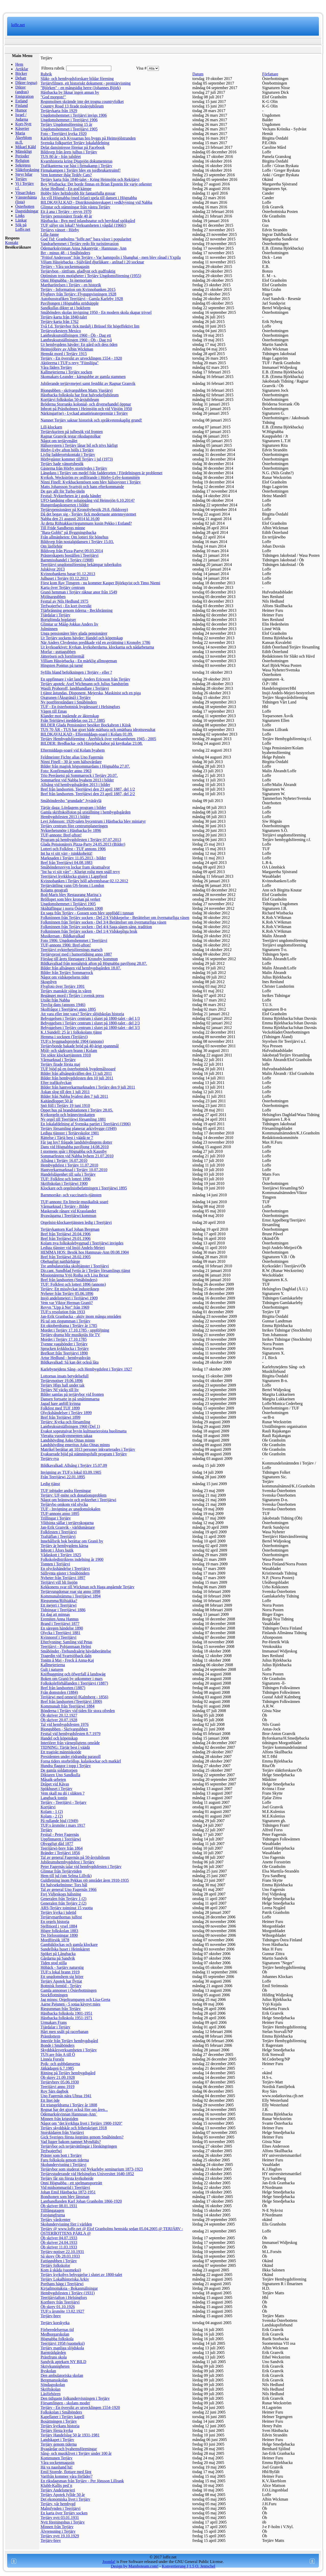 The image size is (326, 2576). Describe the element at coordinates (62, 1610) in the screenshot. I see `Tidningar i Teerijärwi 1886` at that location.